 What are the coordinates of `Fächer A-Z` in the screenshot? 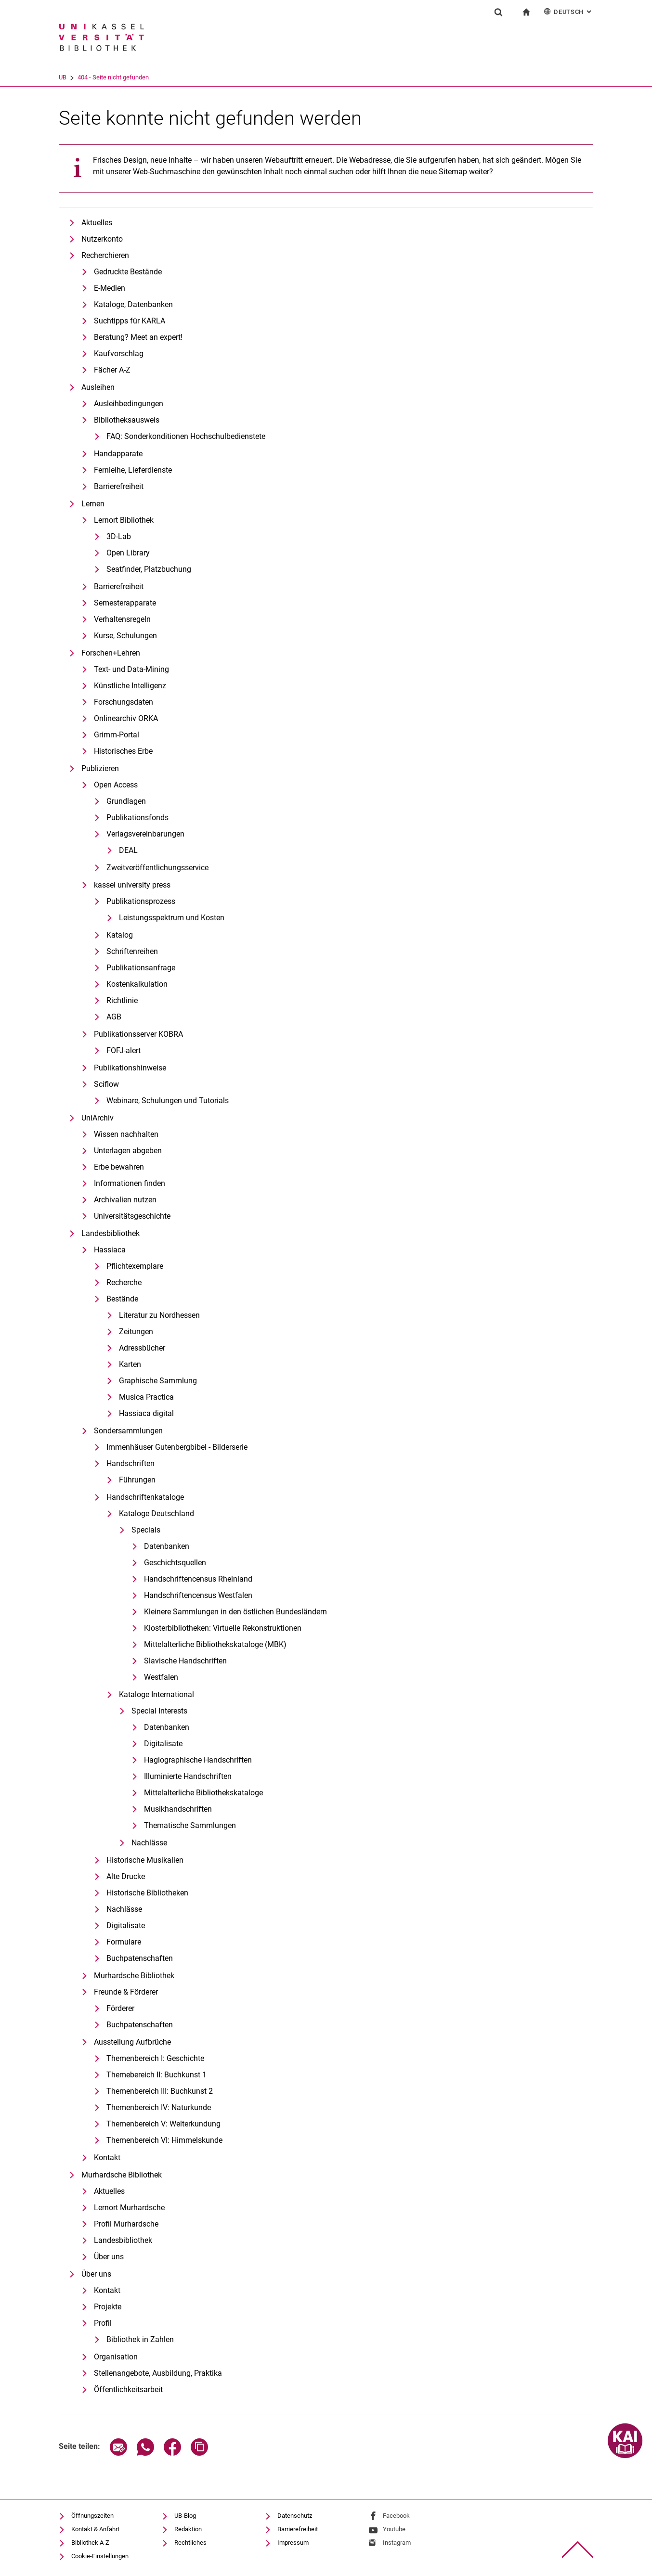 It's located at (112, 369).